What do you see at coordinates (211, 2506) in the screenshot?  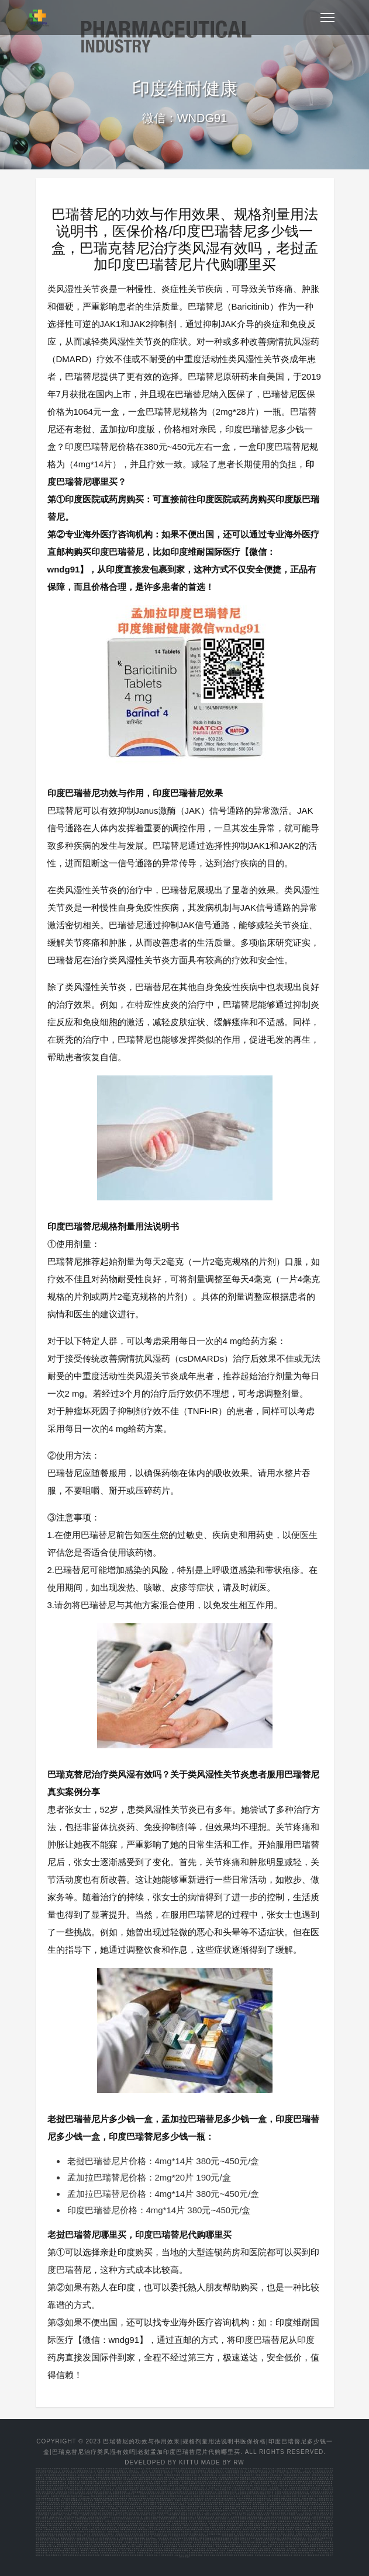 I see `布加替尼仿药价钱` at bounding box center [211, 2506].